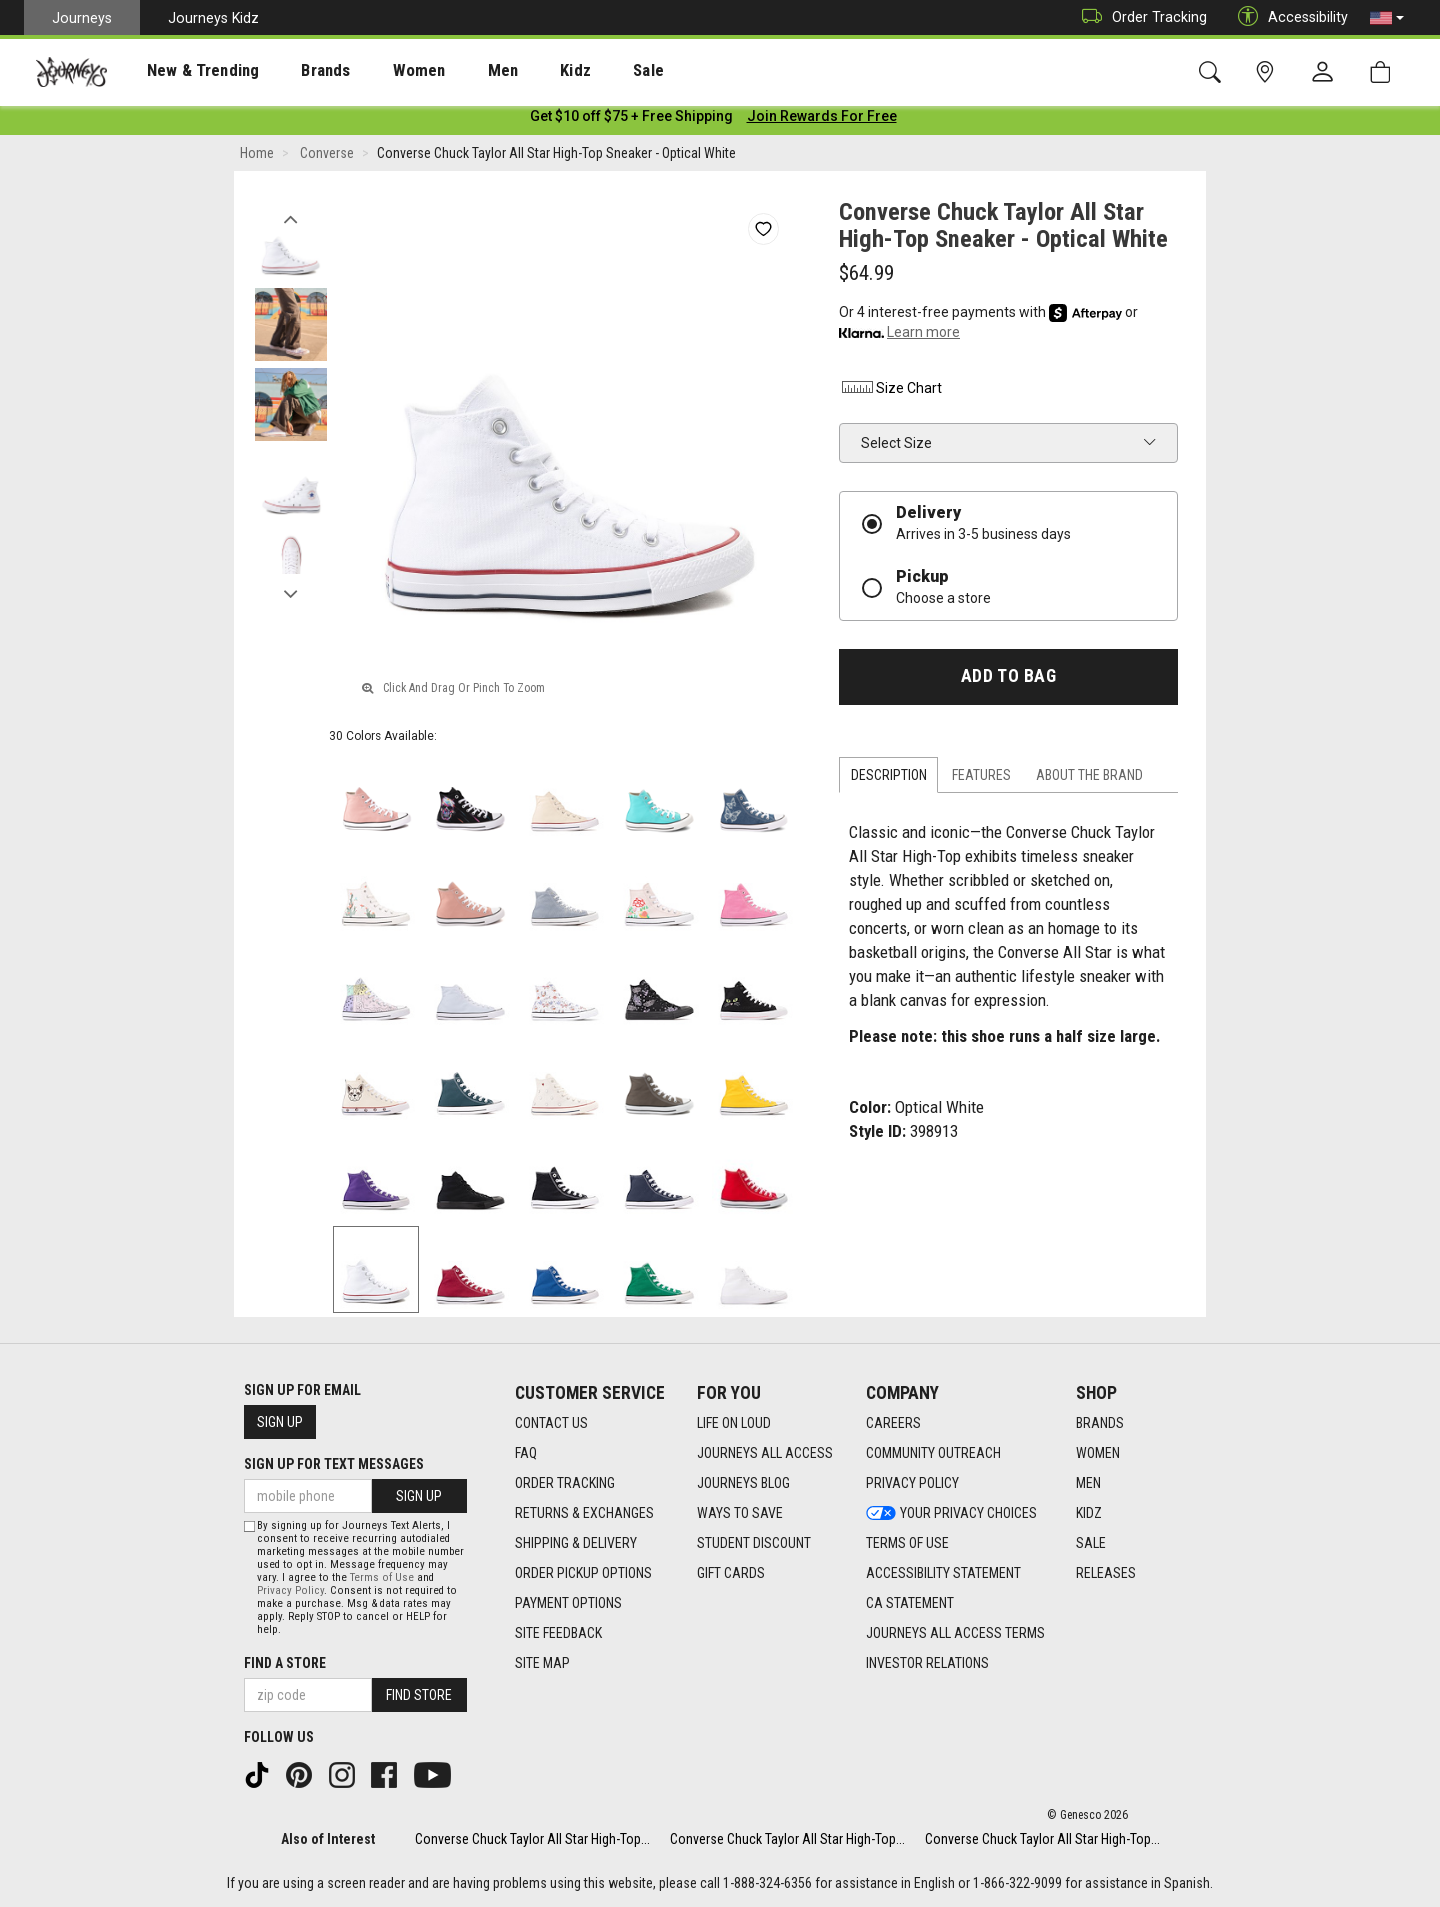 This screenshot has height=1907, width=1440. I want to click on Site Map [Site Map footer link], so click(542, 1663).